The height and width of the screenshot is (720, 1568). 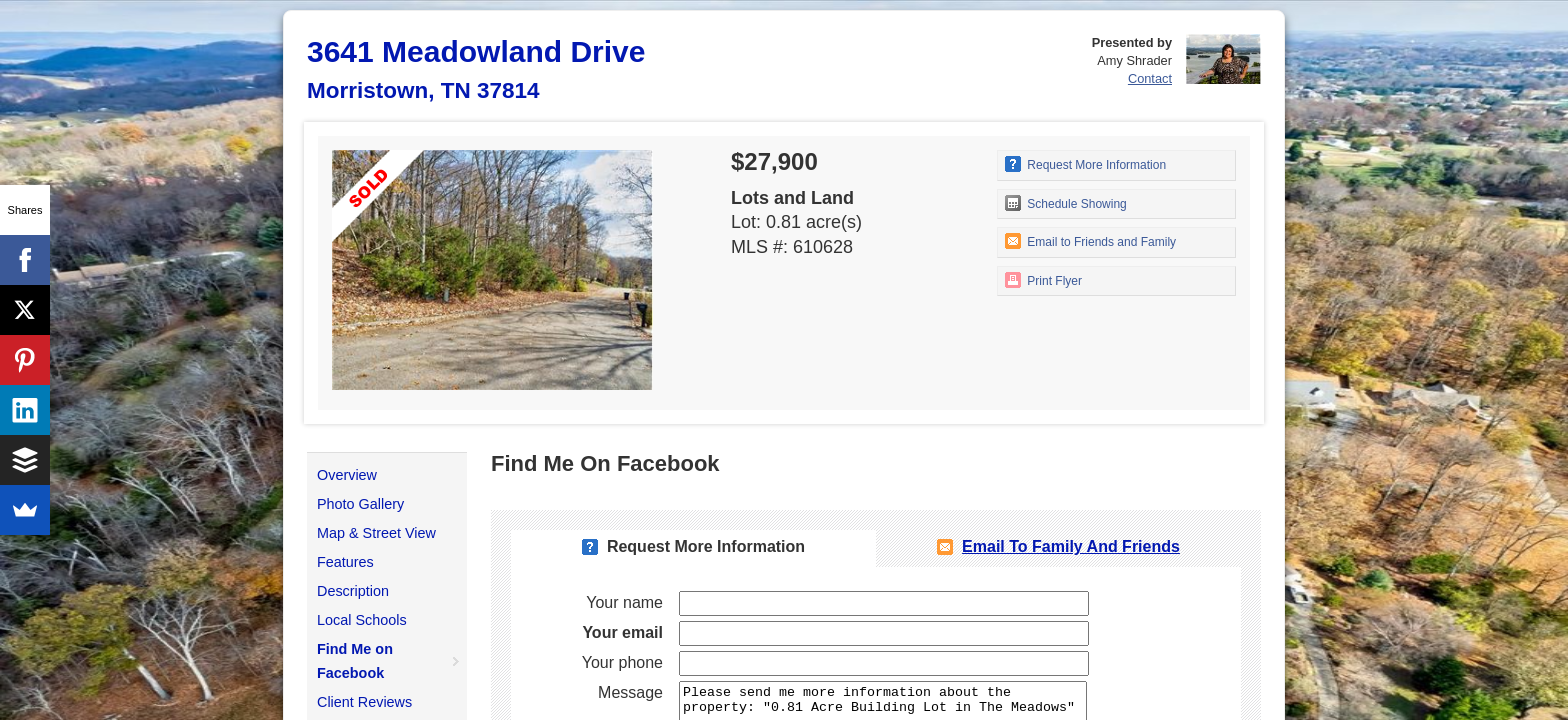 I want to click on Message, so click(x=630, y=692).